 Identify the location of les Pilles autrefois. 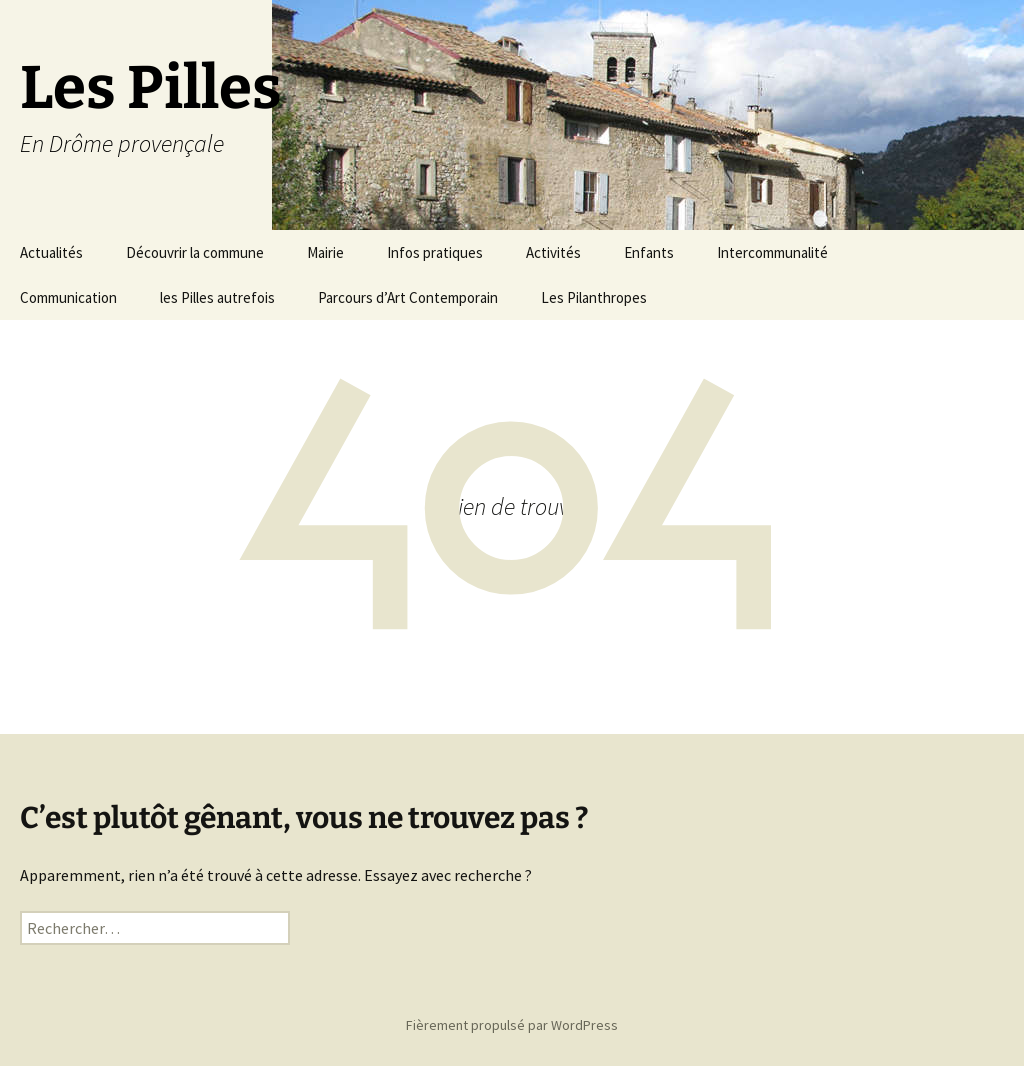
(217, 297).